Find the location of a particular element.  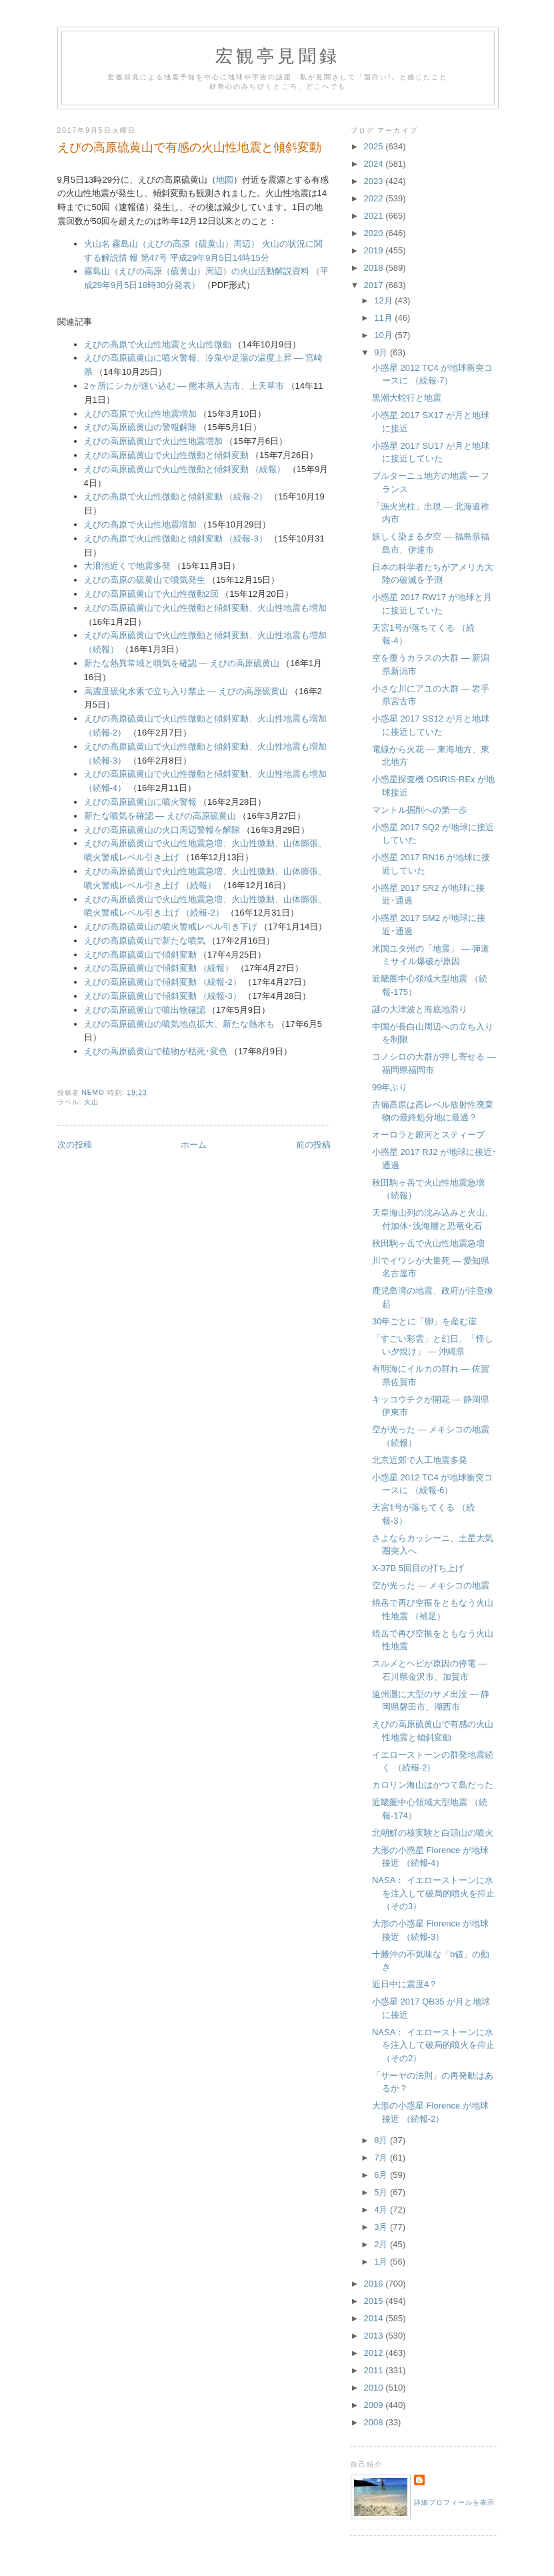

えびの高原硫黄山に噴火警報 is located at coordinates (140, 802).